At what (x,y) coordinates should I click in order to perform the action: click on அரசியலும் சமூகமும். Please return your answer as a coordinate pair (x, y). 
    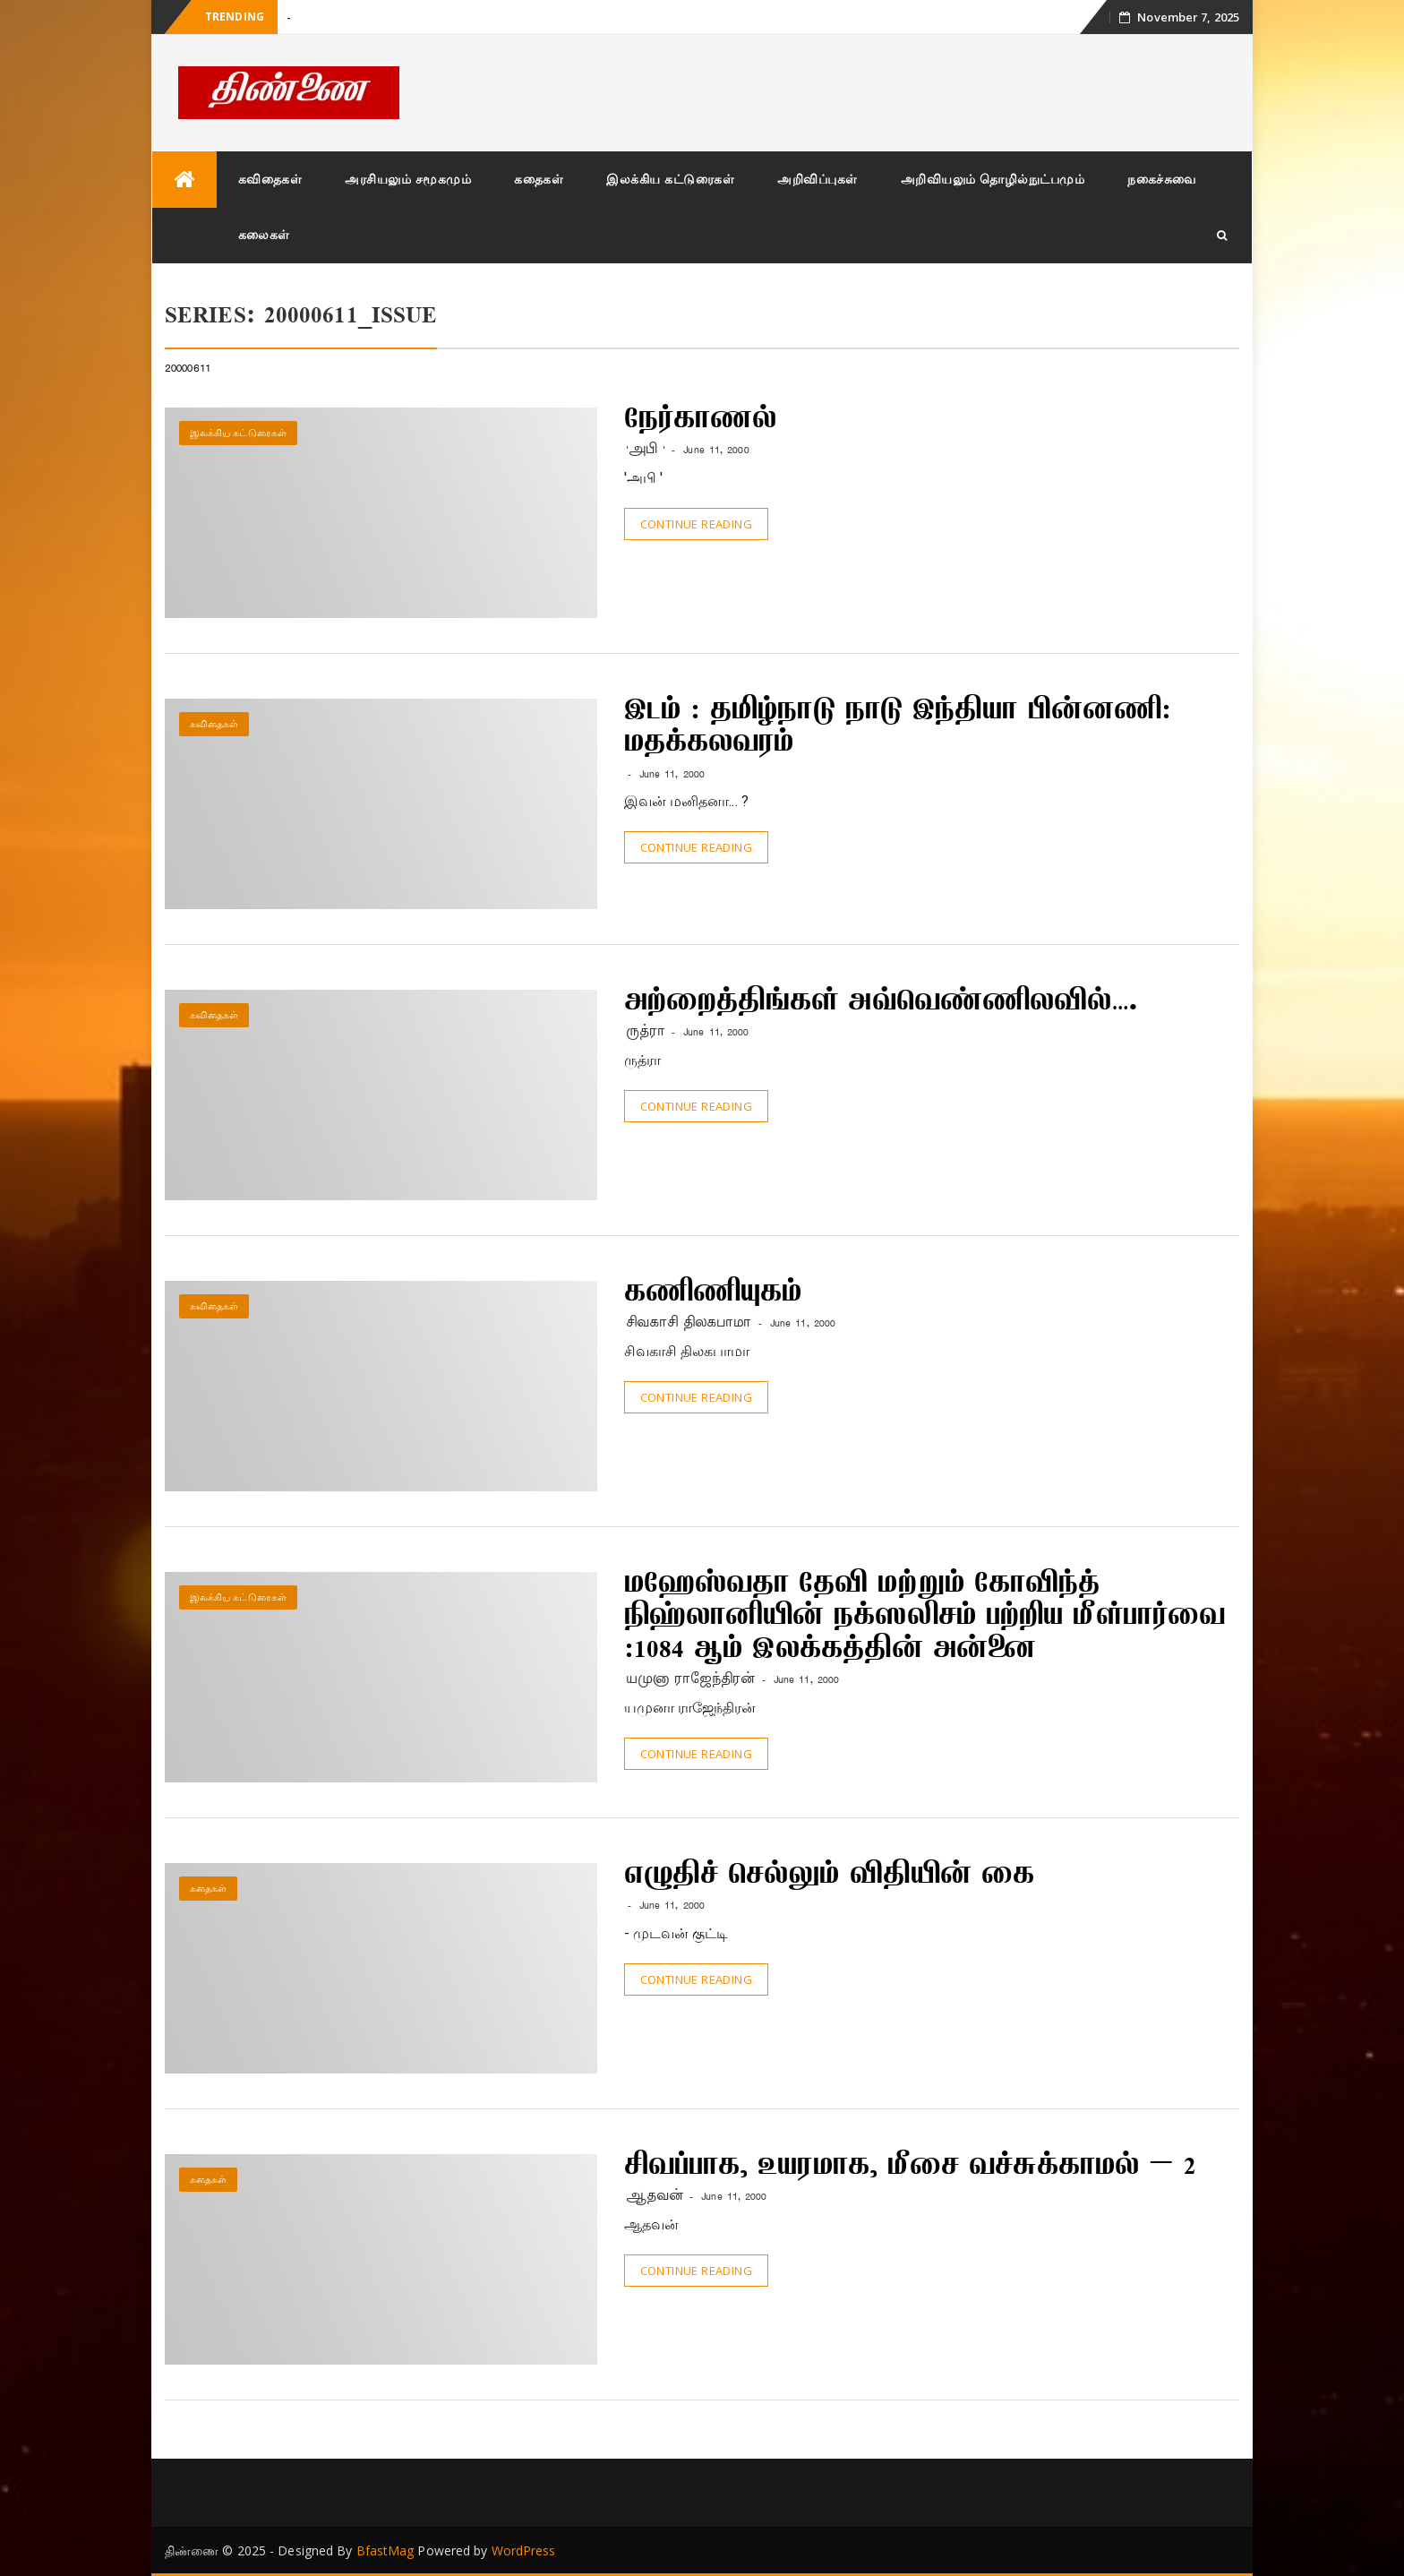
    Looking at the image, I should click on (408, 178).